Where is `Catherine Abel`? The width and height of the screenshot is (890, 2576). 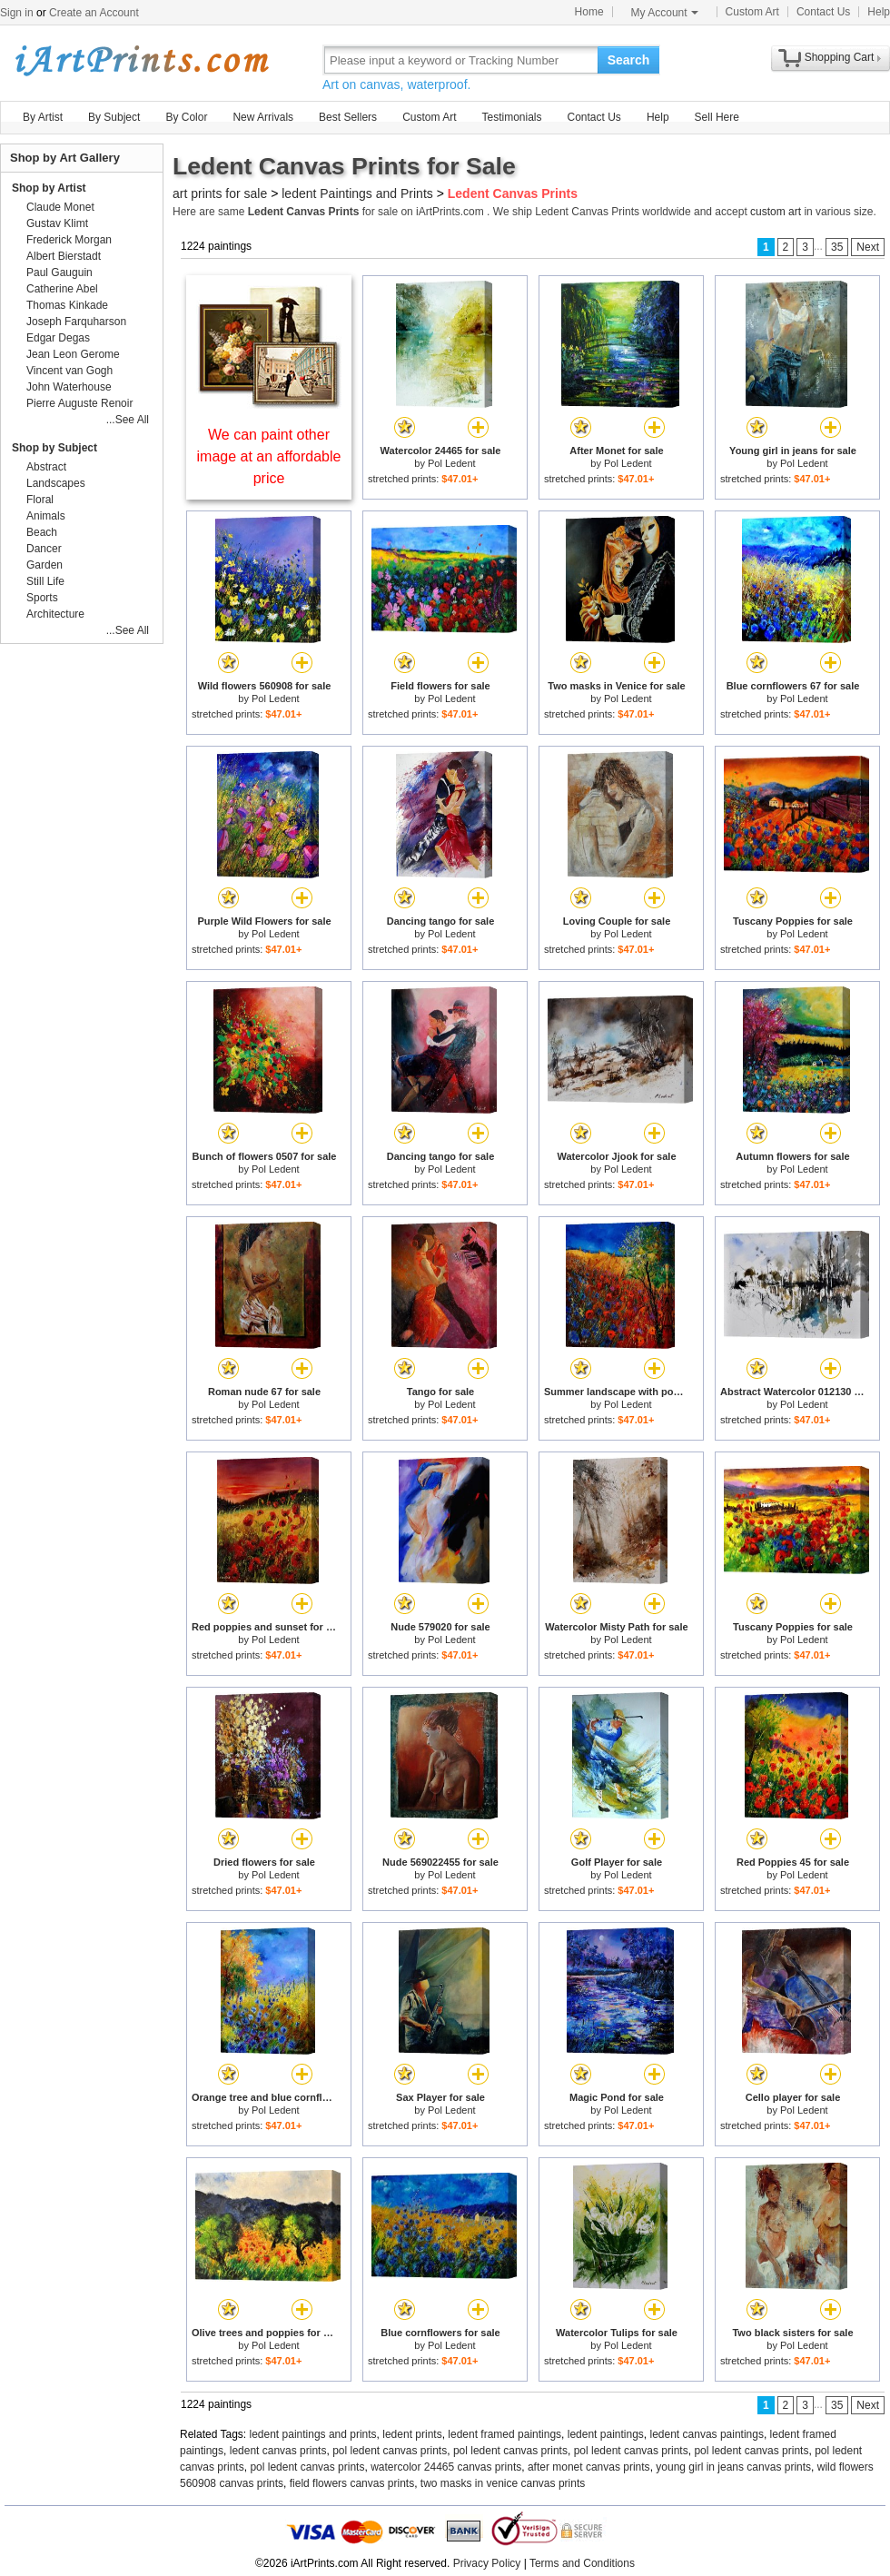
Catherine Abel is located at coordinates (62, 288).